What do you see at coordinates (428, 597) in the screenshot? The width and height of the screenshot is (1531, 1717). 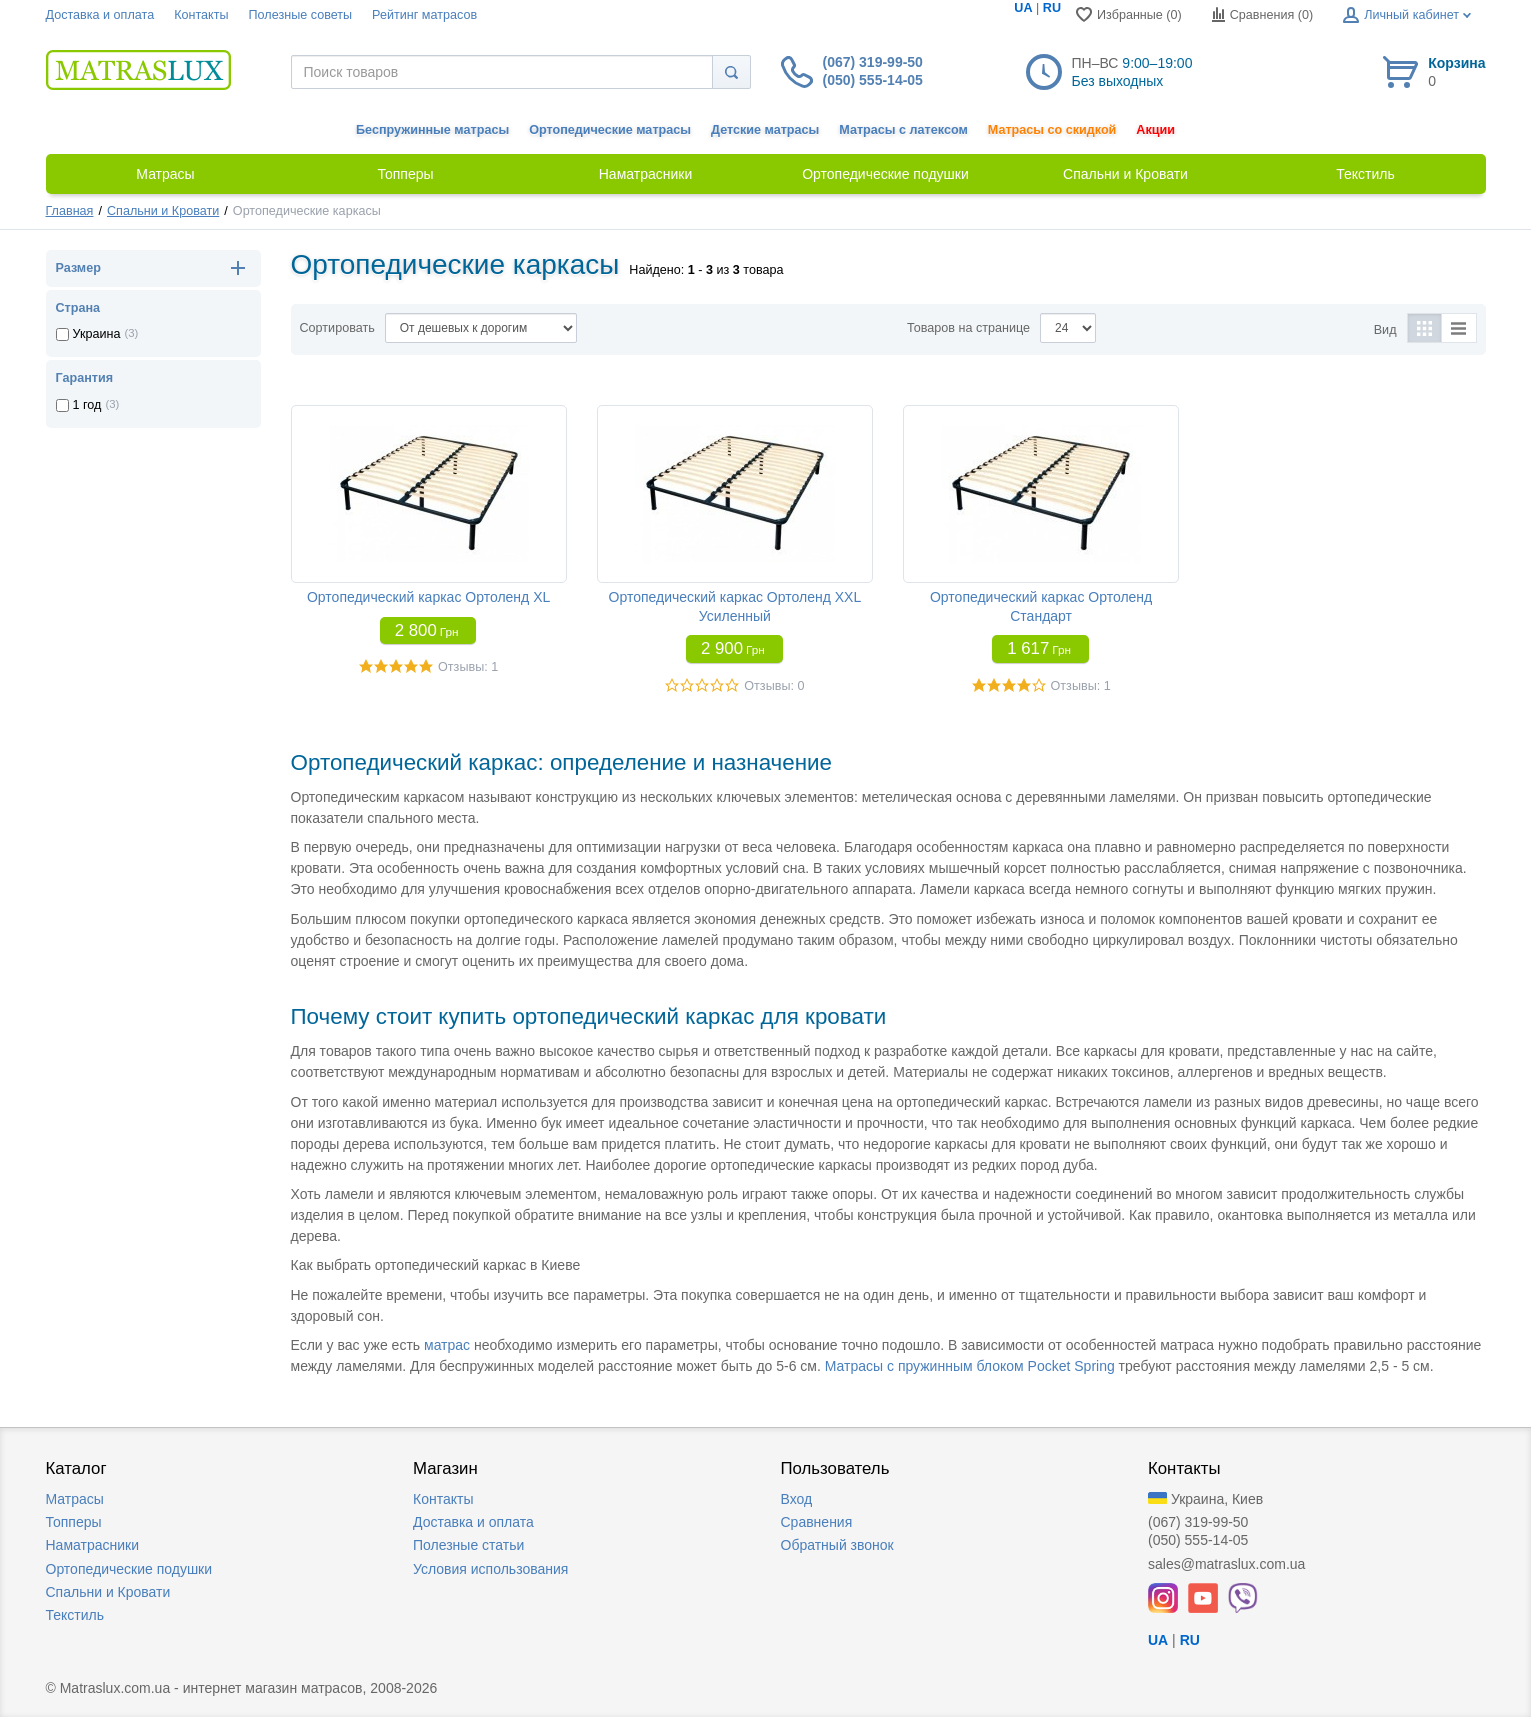 I see `Ортопедический каркас Ортоленд XL` at bounding box center [428, 597].